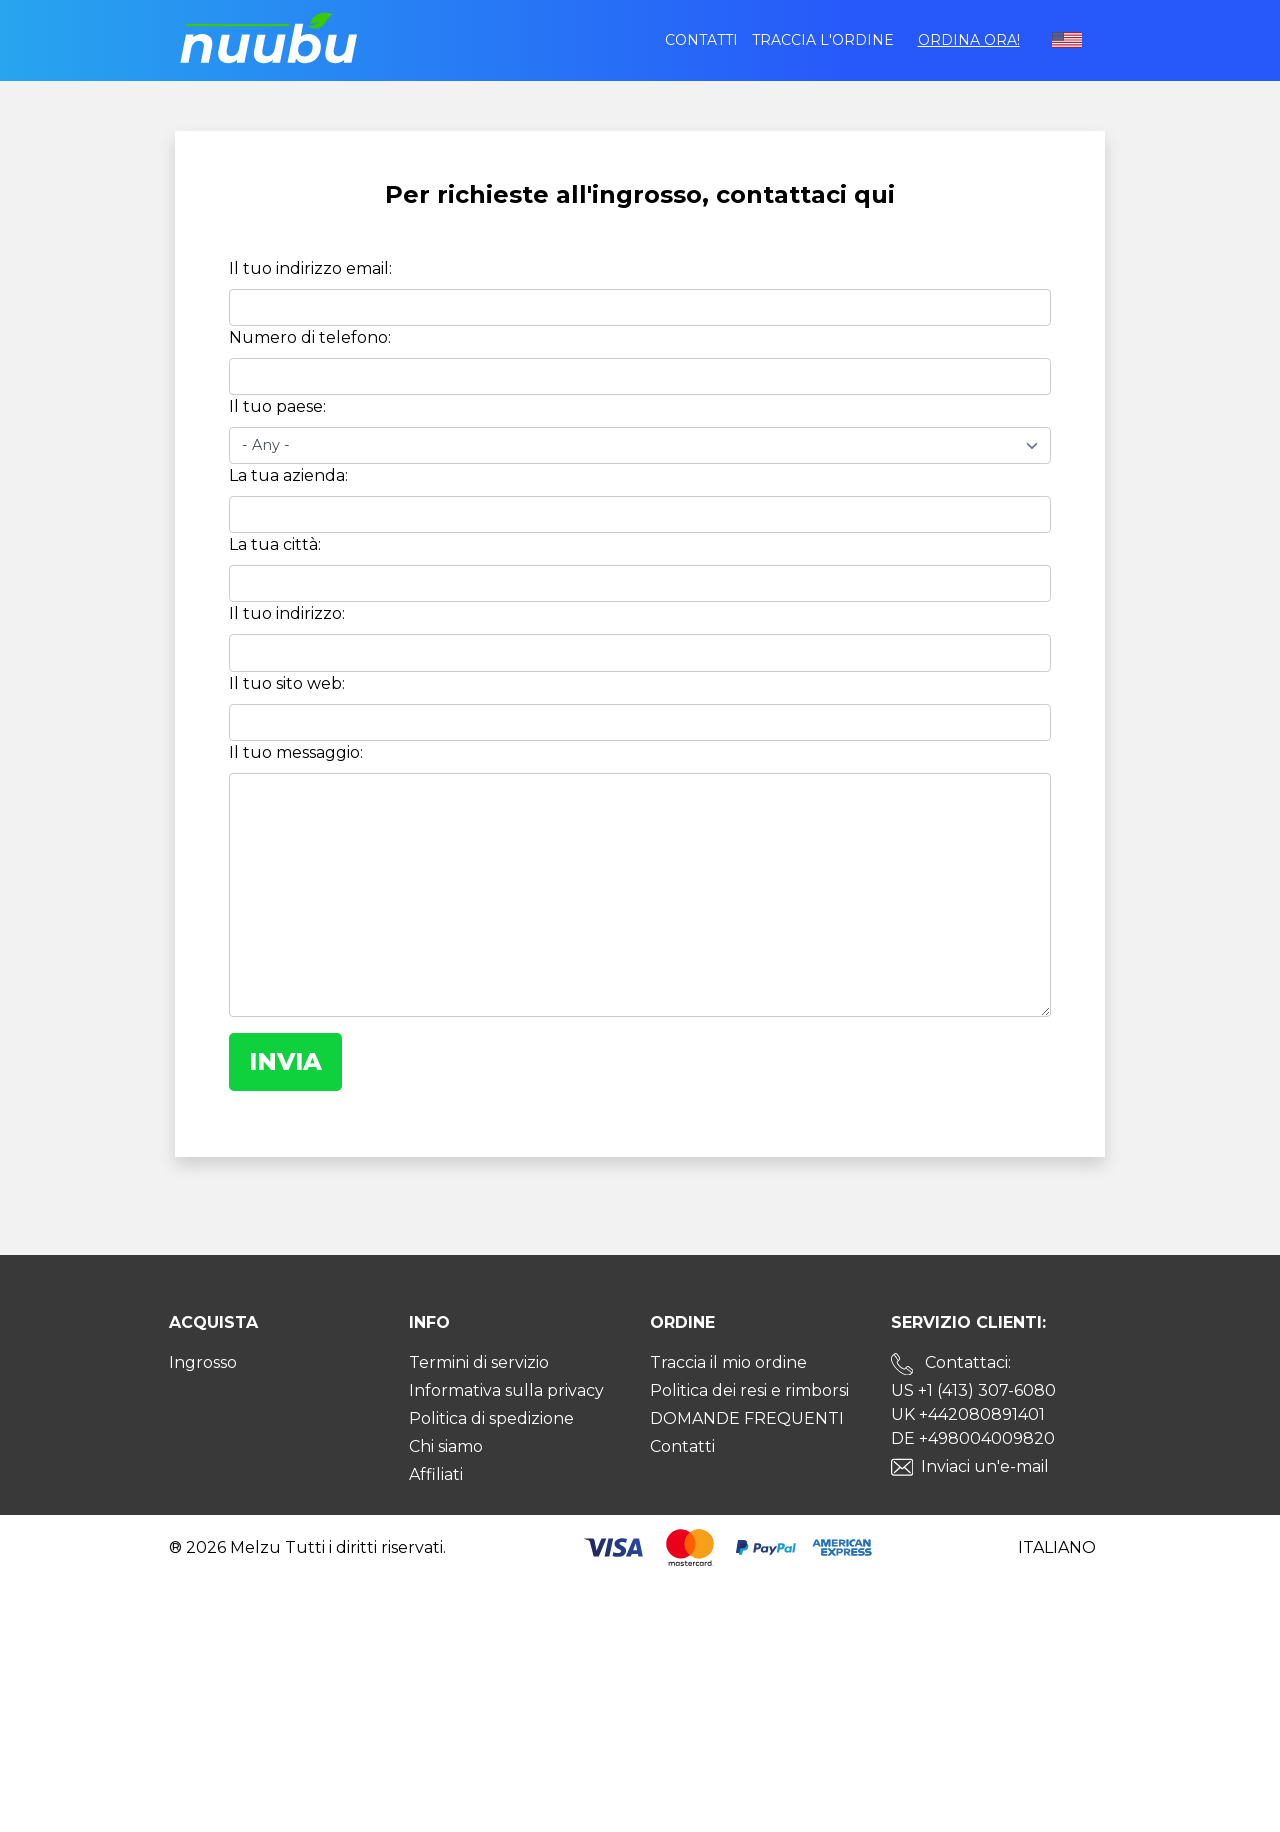 This screenshot has height=1832, width=1280. Describe the element at coordinates (203, 1362) in the screenshot. I see `Ingrosso` at that location.